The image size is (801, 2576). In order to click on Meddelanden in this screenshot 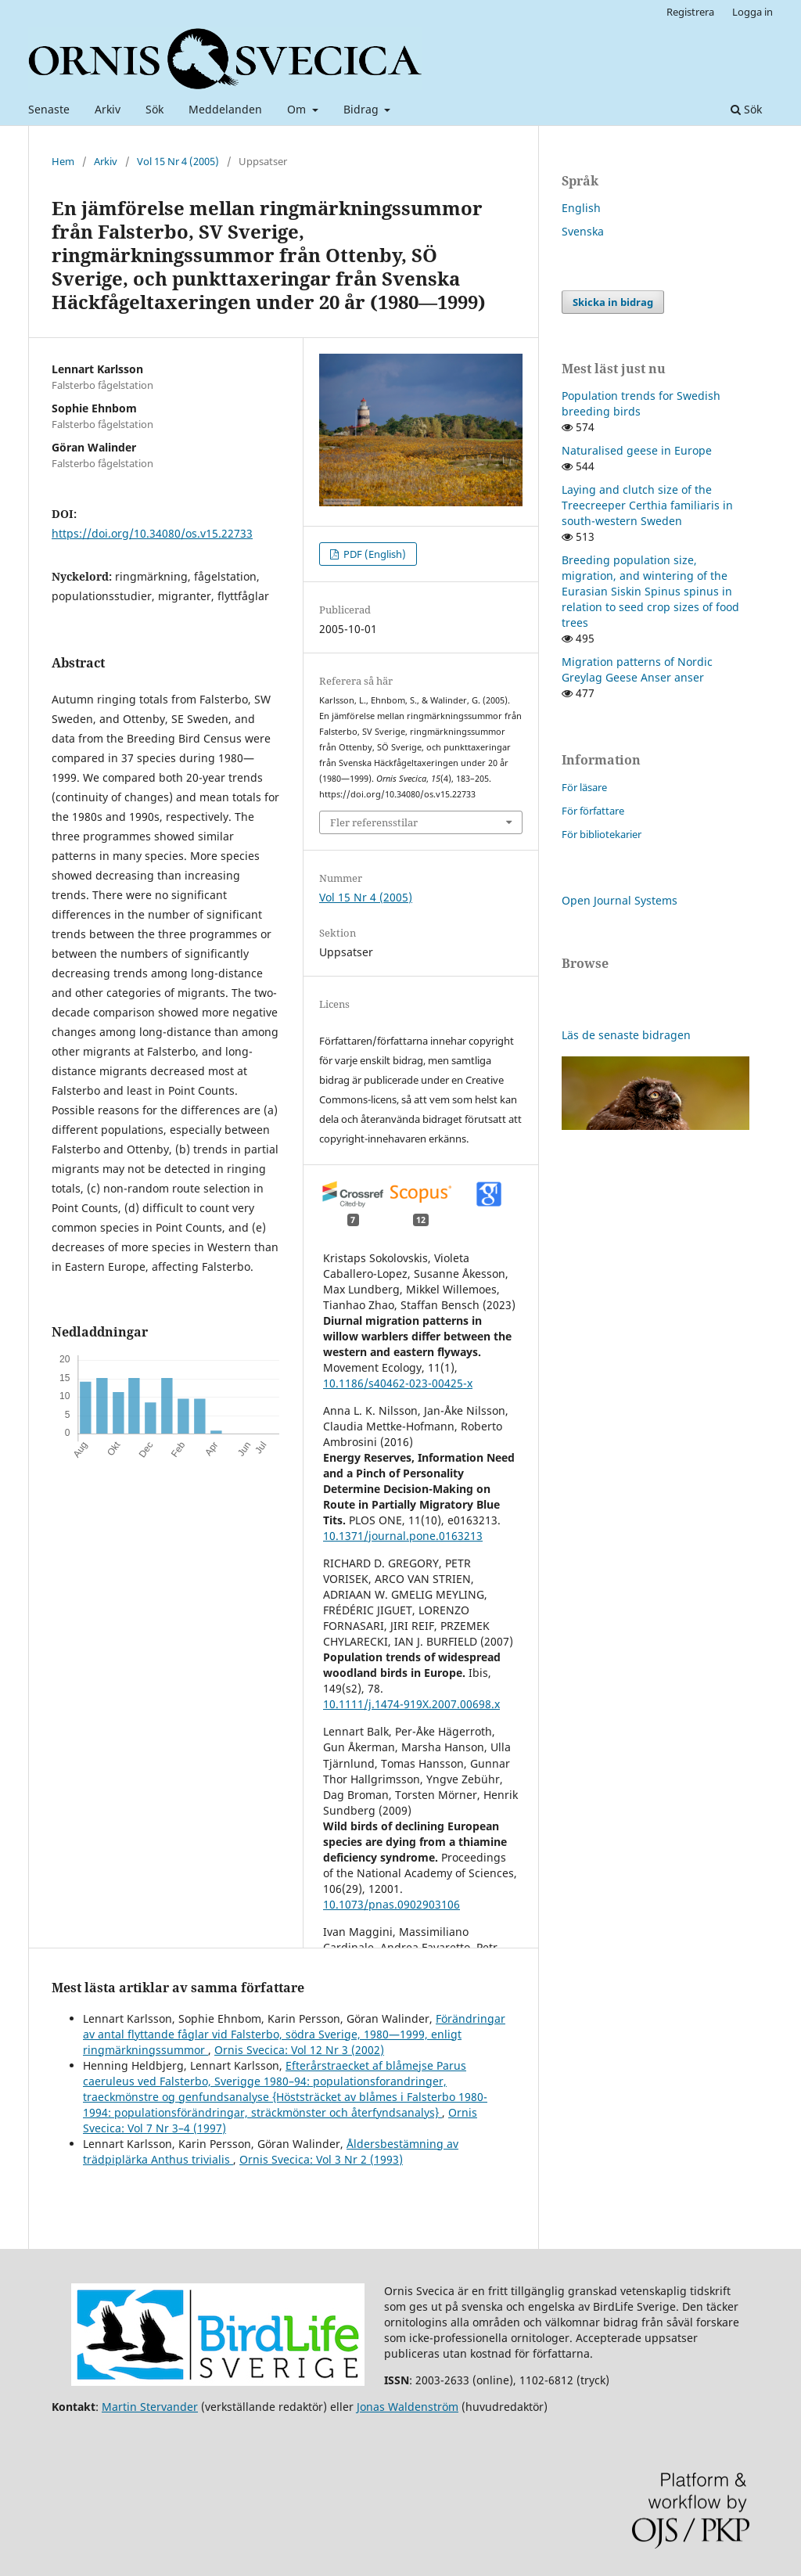, I will do `click(225, 109)`.